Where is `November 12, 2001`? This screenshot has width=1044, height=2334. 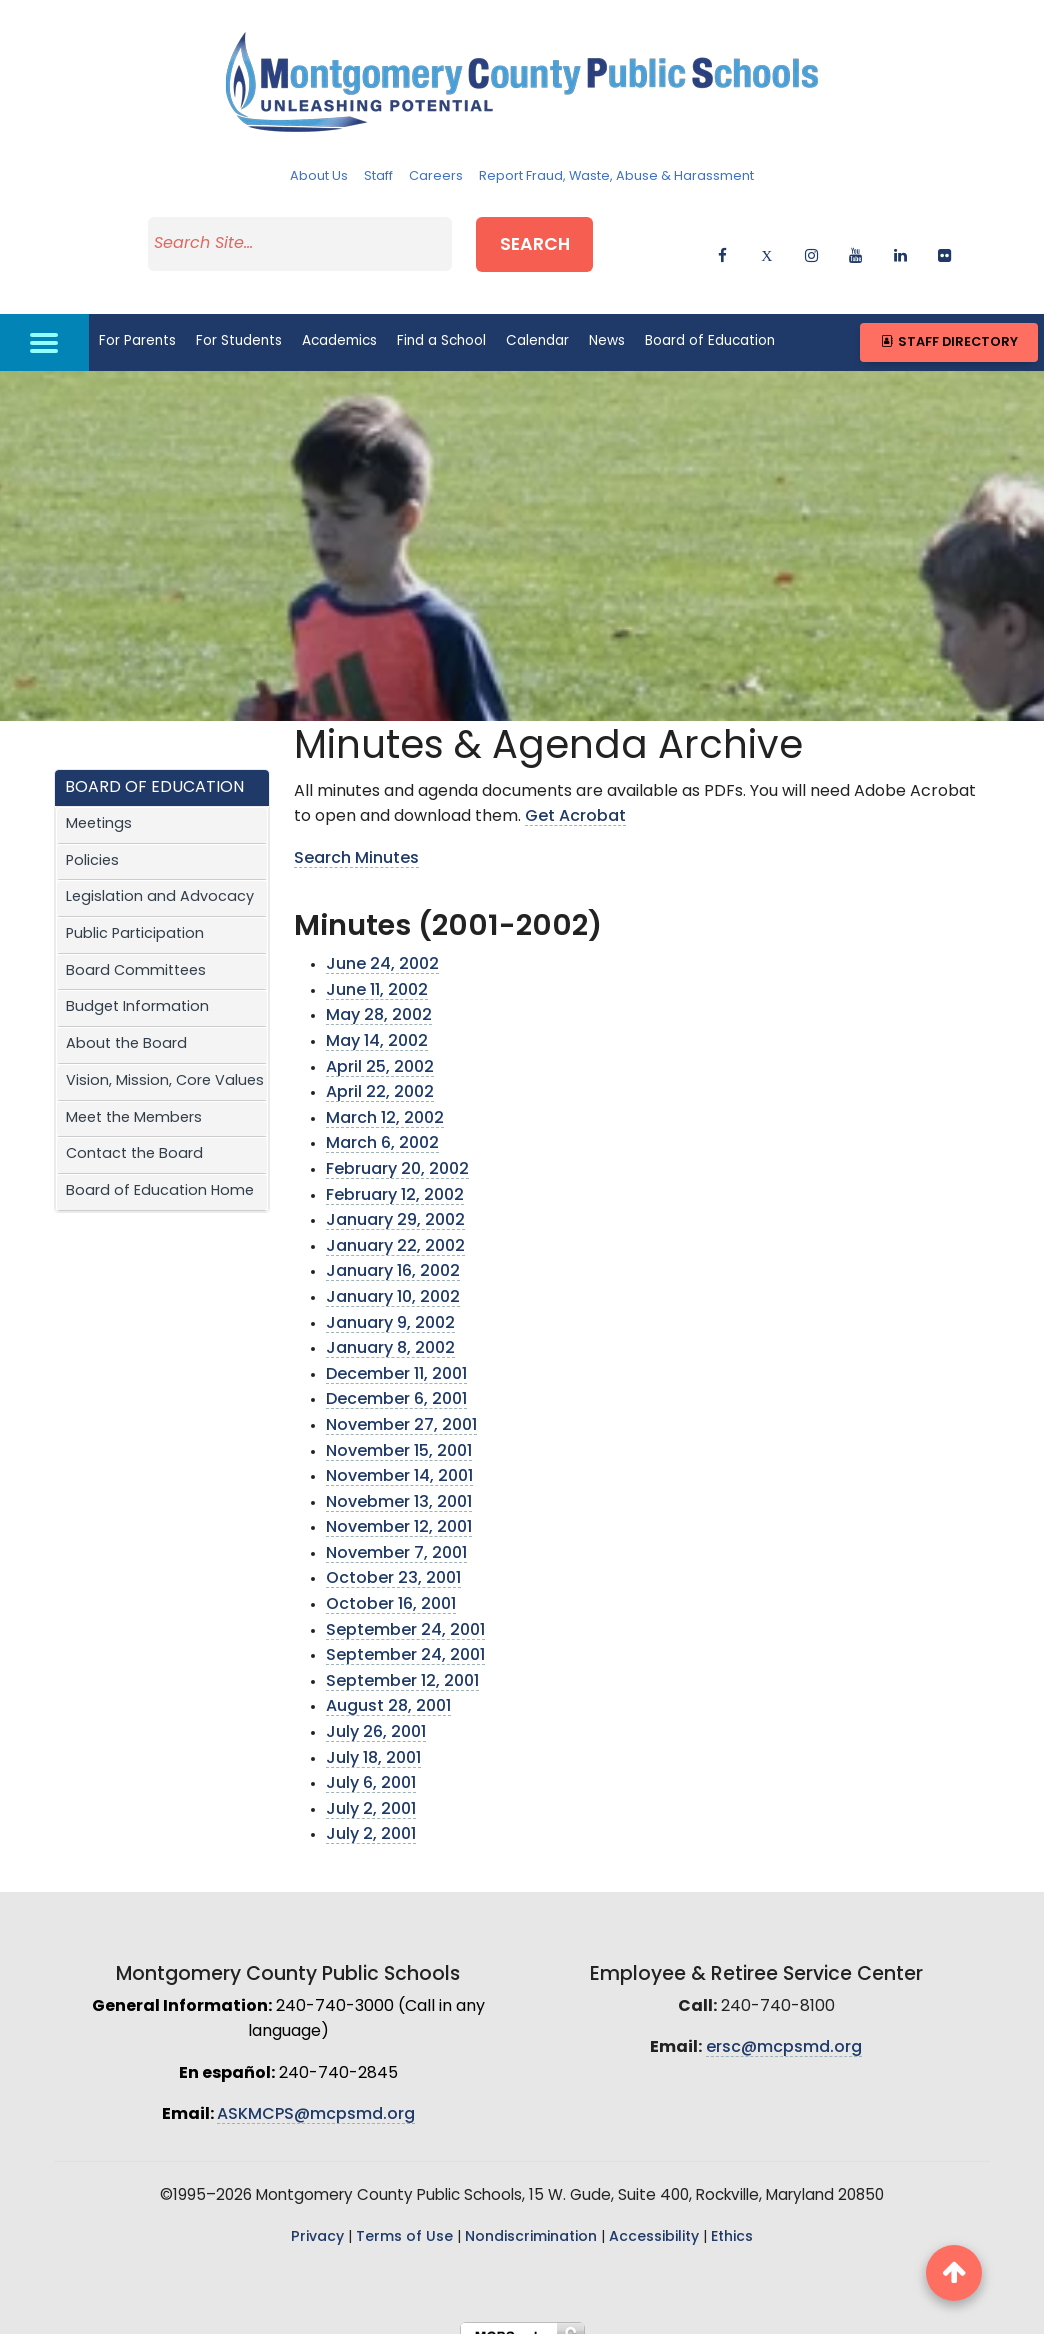
November 12, 2001 is located at coordinates (399, 1508).